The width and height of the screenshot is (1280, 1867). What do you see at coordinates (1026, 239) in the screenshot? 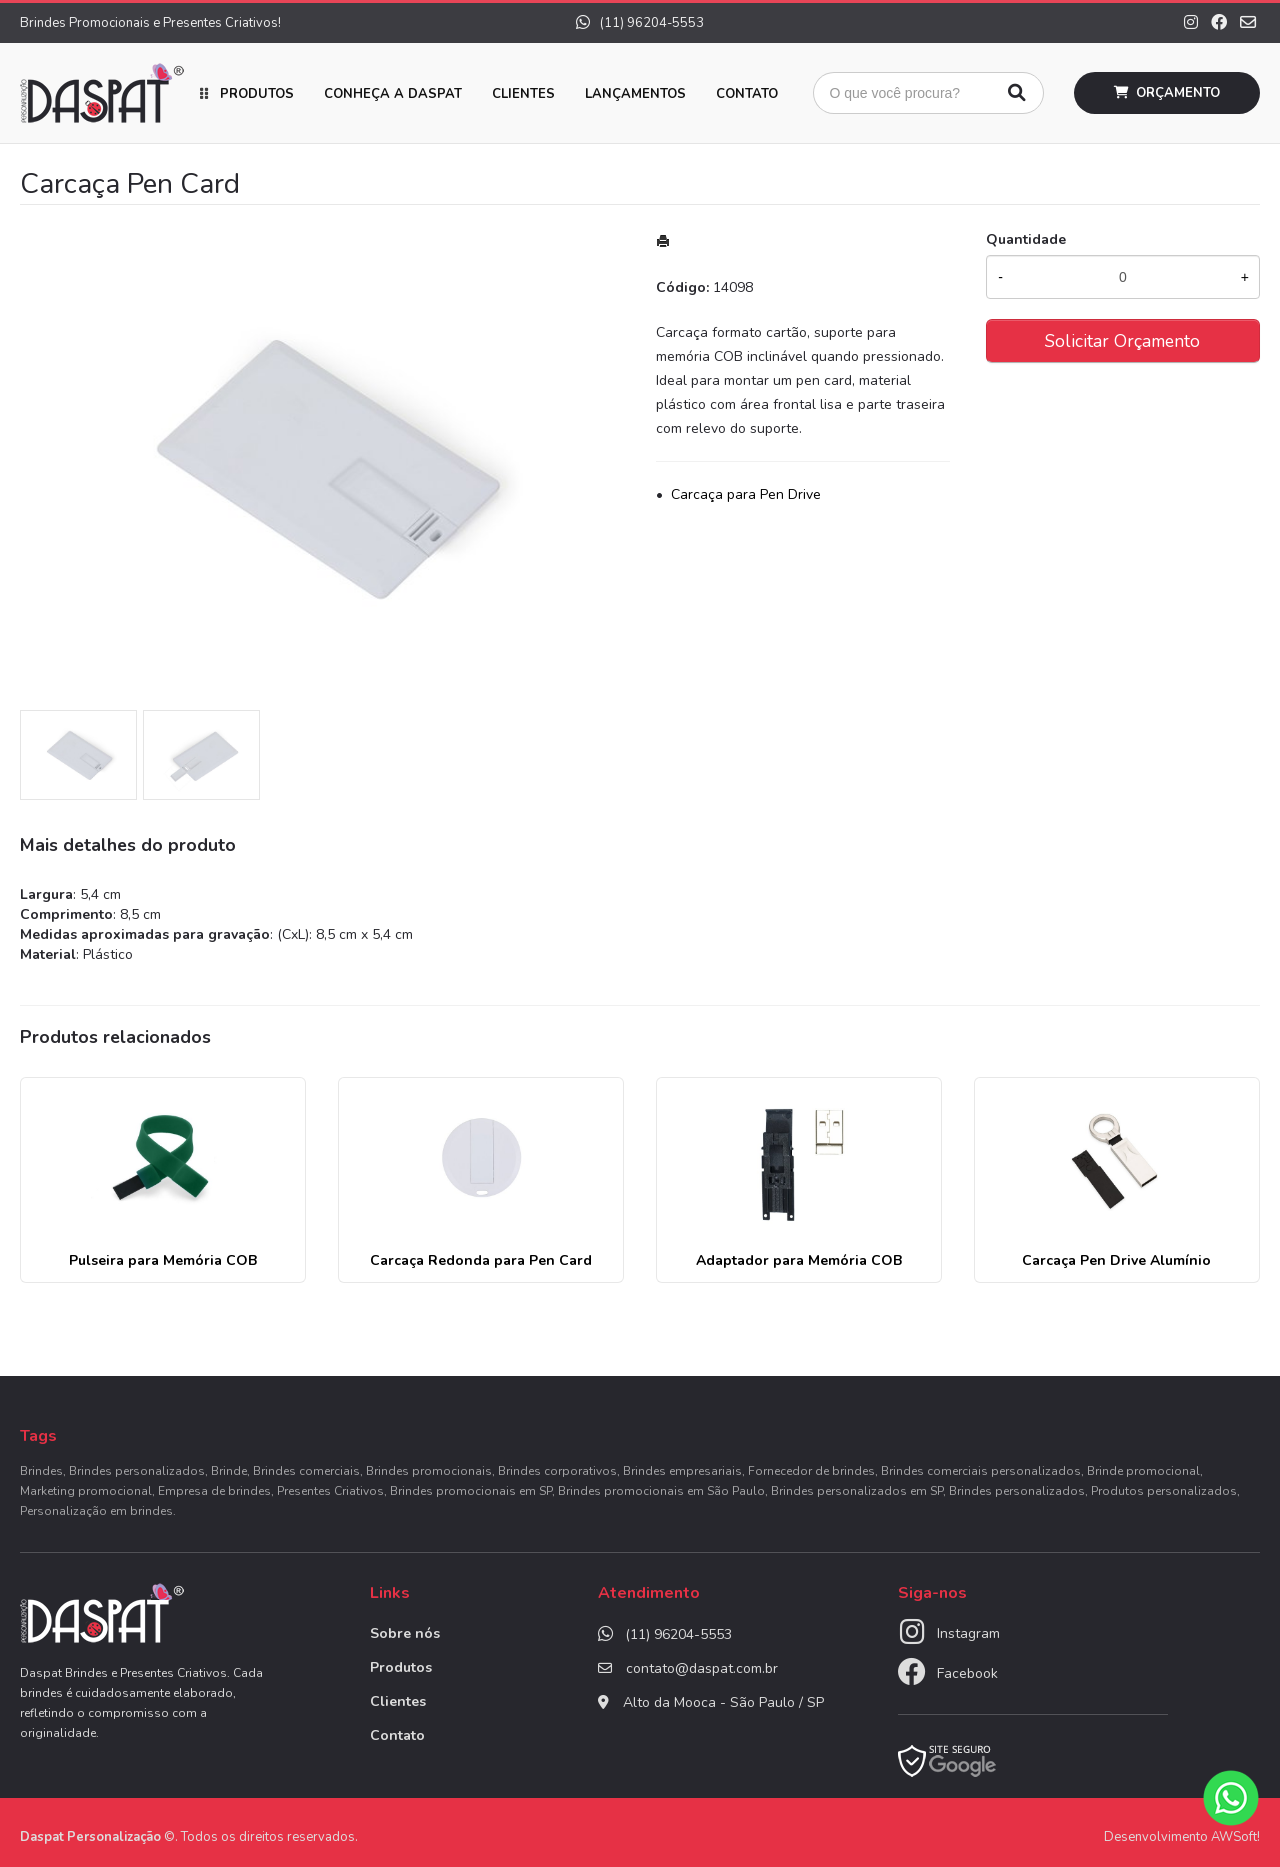
I see `Quantidade` at bounding box center [1026, 239].